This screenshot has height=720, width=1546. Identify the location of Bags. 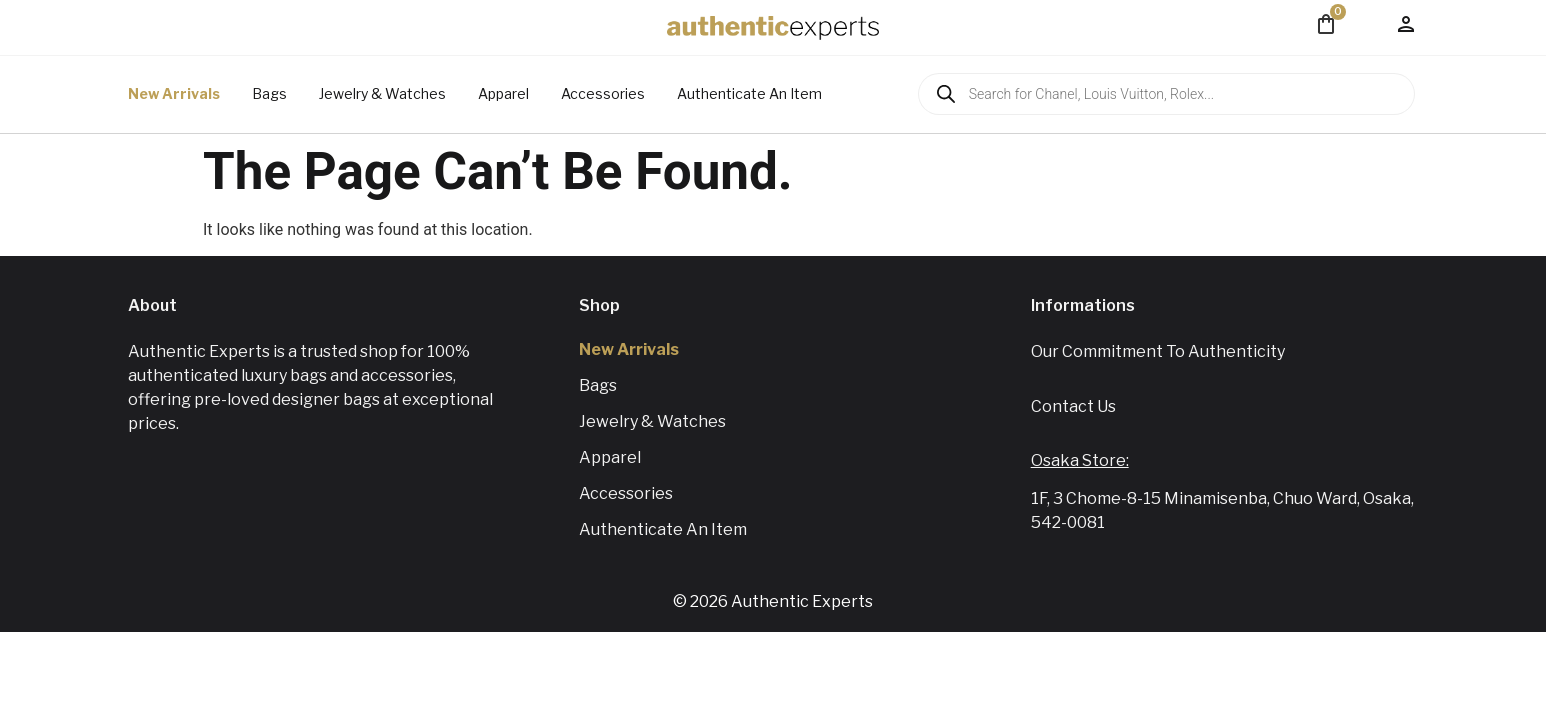
(269, 93).